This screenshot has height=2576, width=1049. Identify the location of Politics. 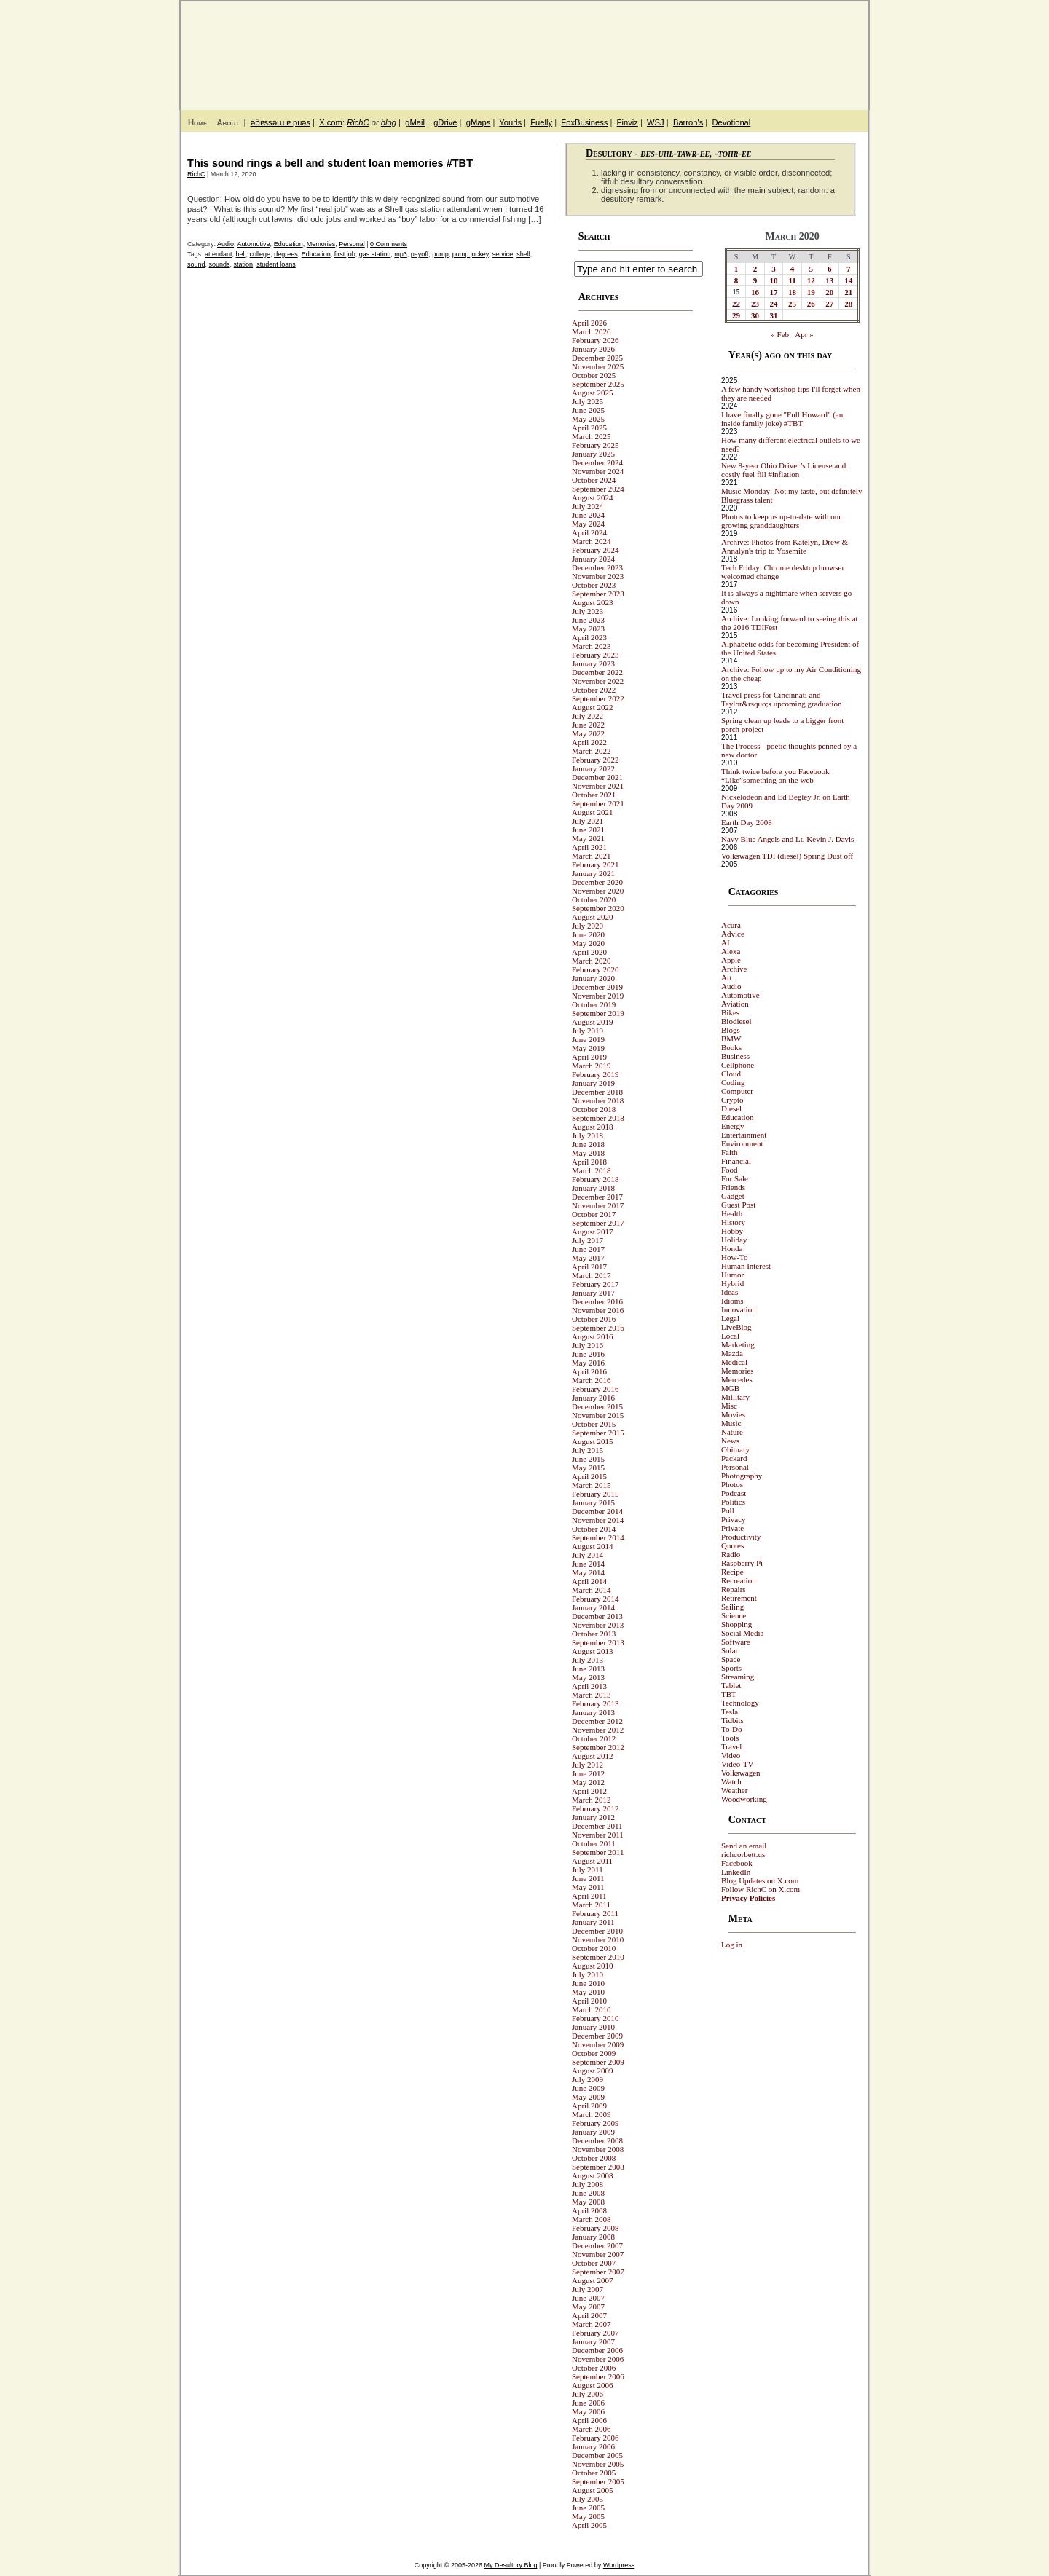
(733, 1501).